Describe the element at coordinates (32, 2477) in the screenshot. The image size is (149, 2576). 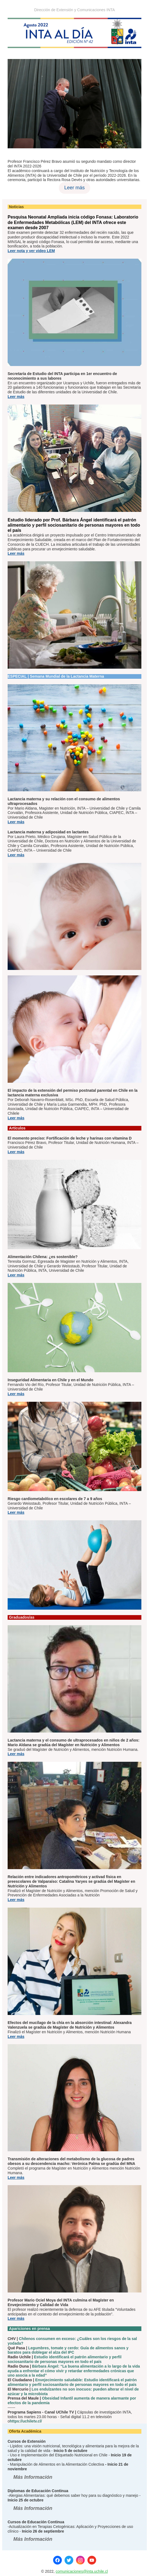
I see `Más Información` at that location.